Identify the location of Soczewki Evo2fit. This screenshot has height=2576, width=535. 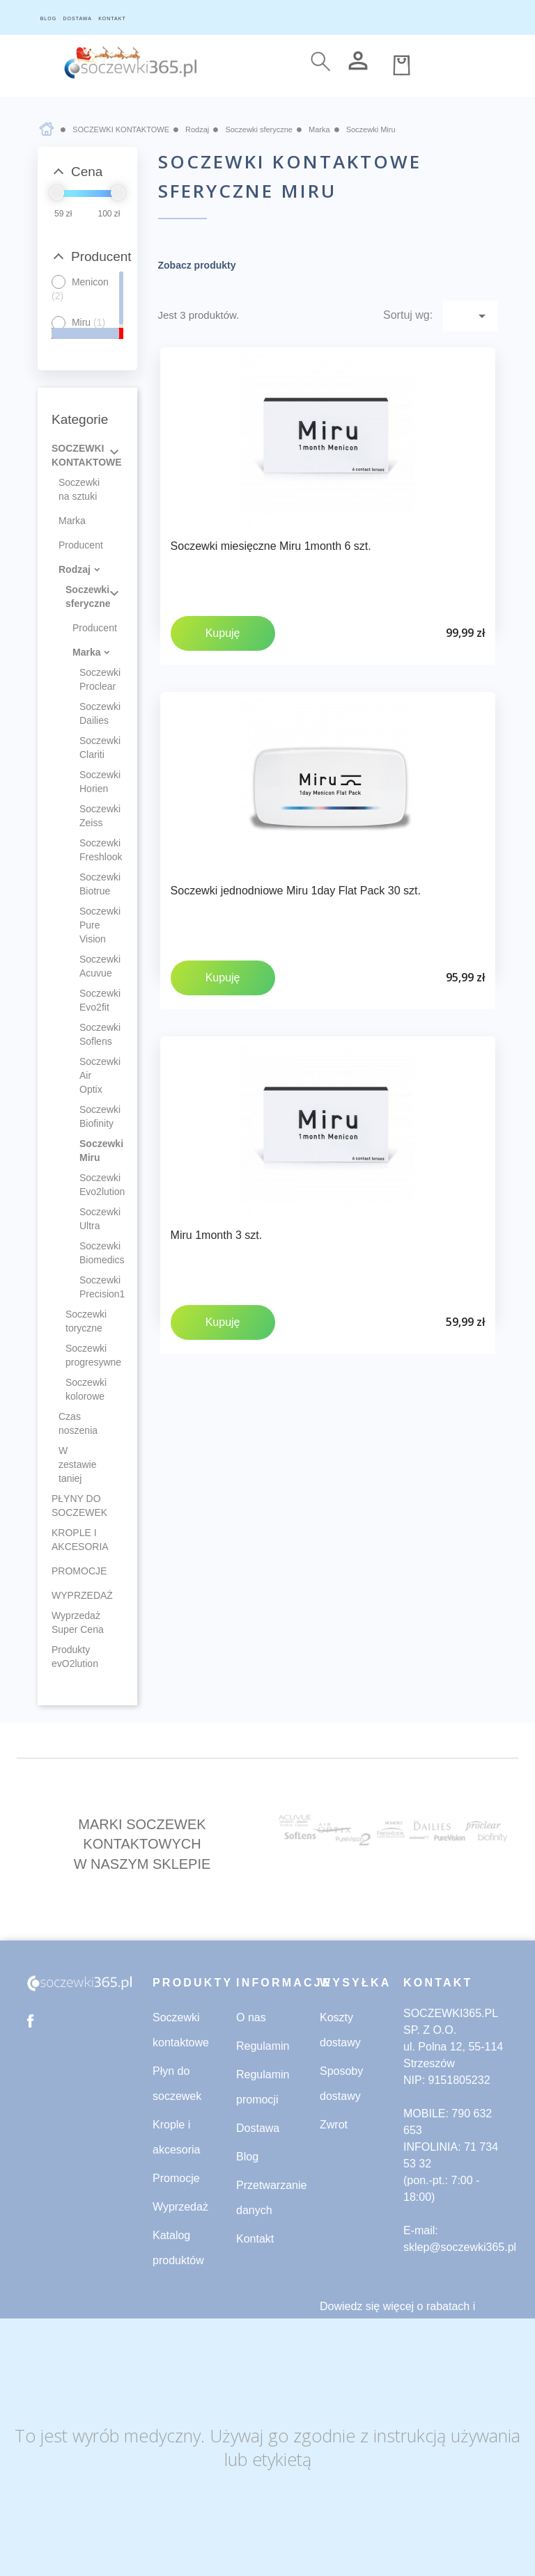
(93, 1000).